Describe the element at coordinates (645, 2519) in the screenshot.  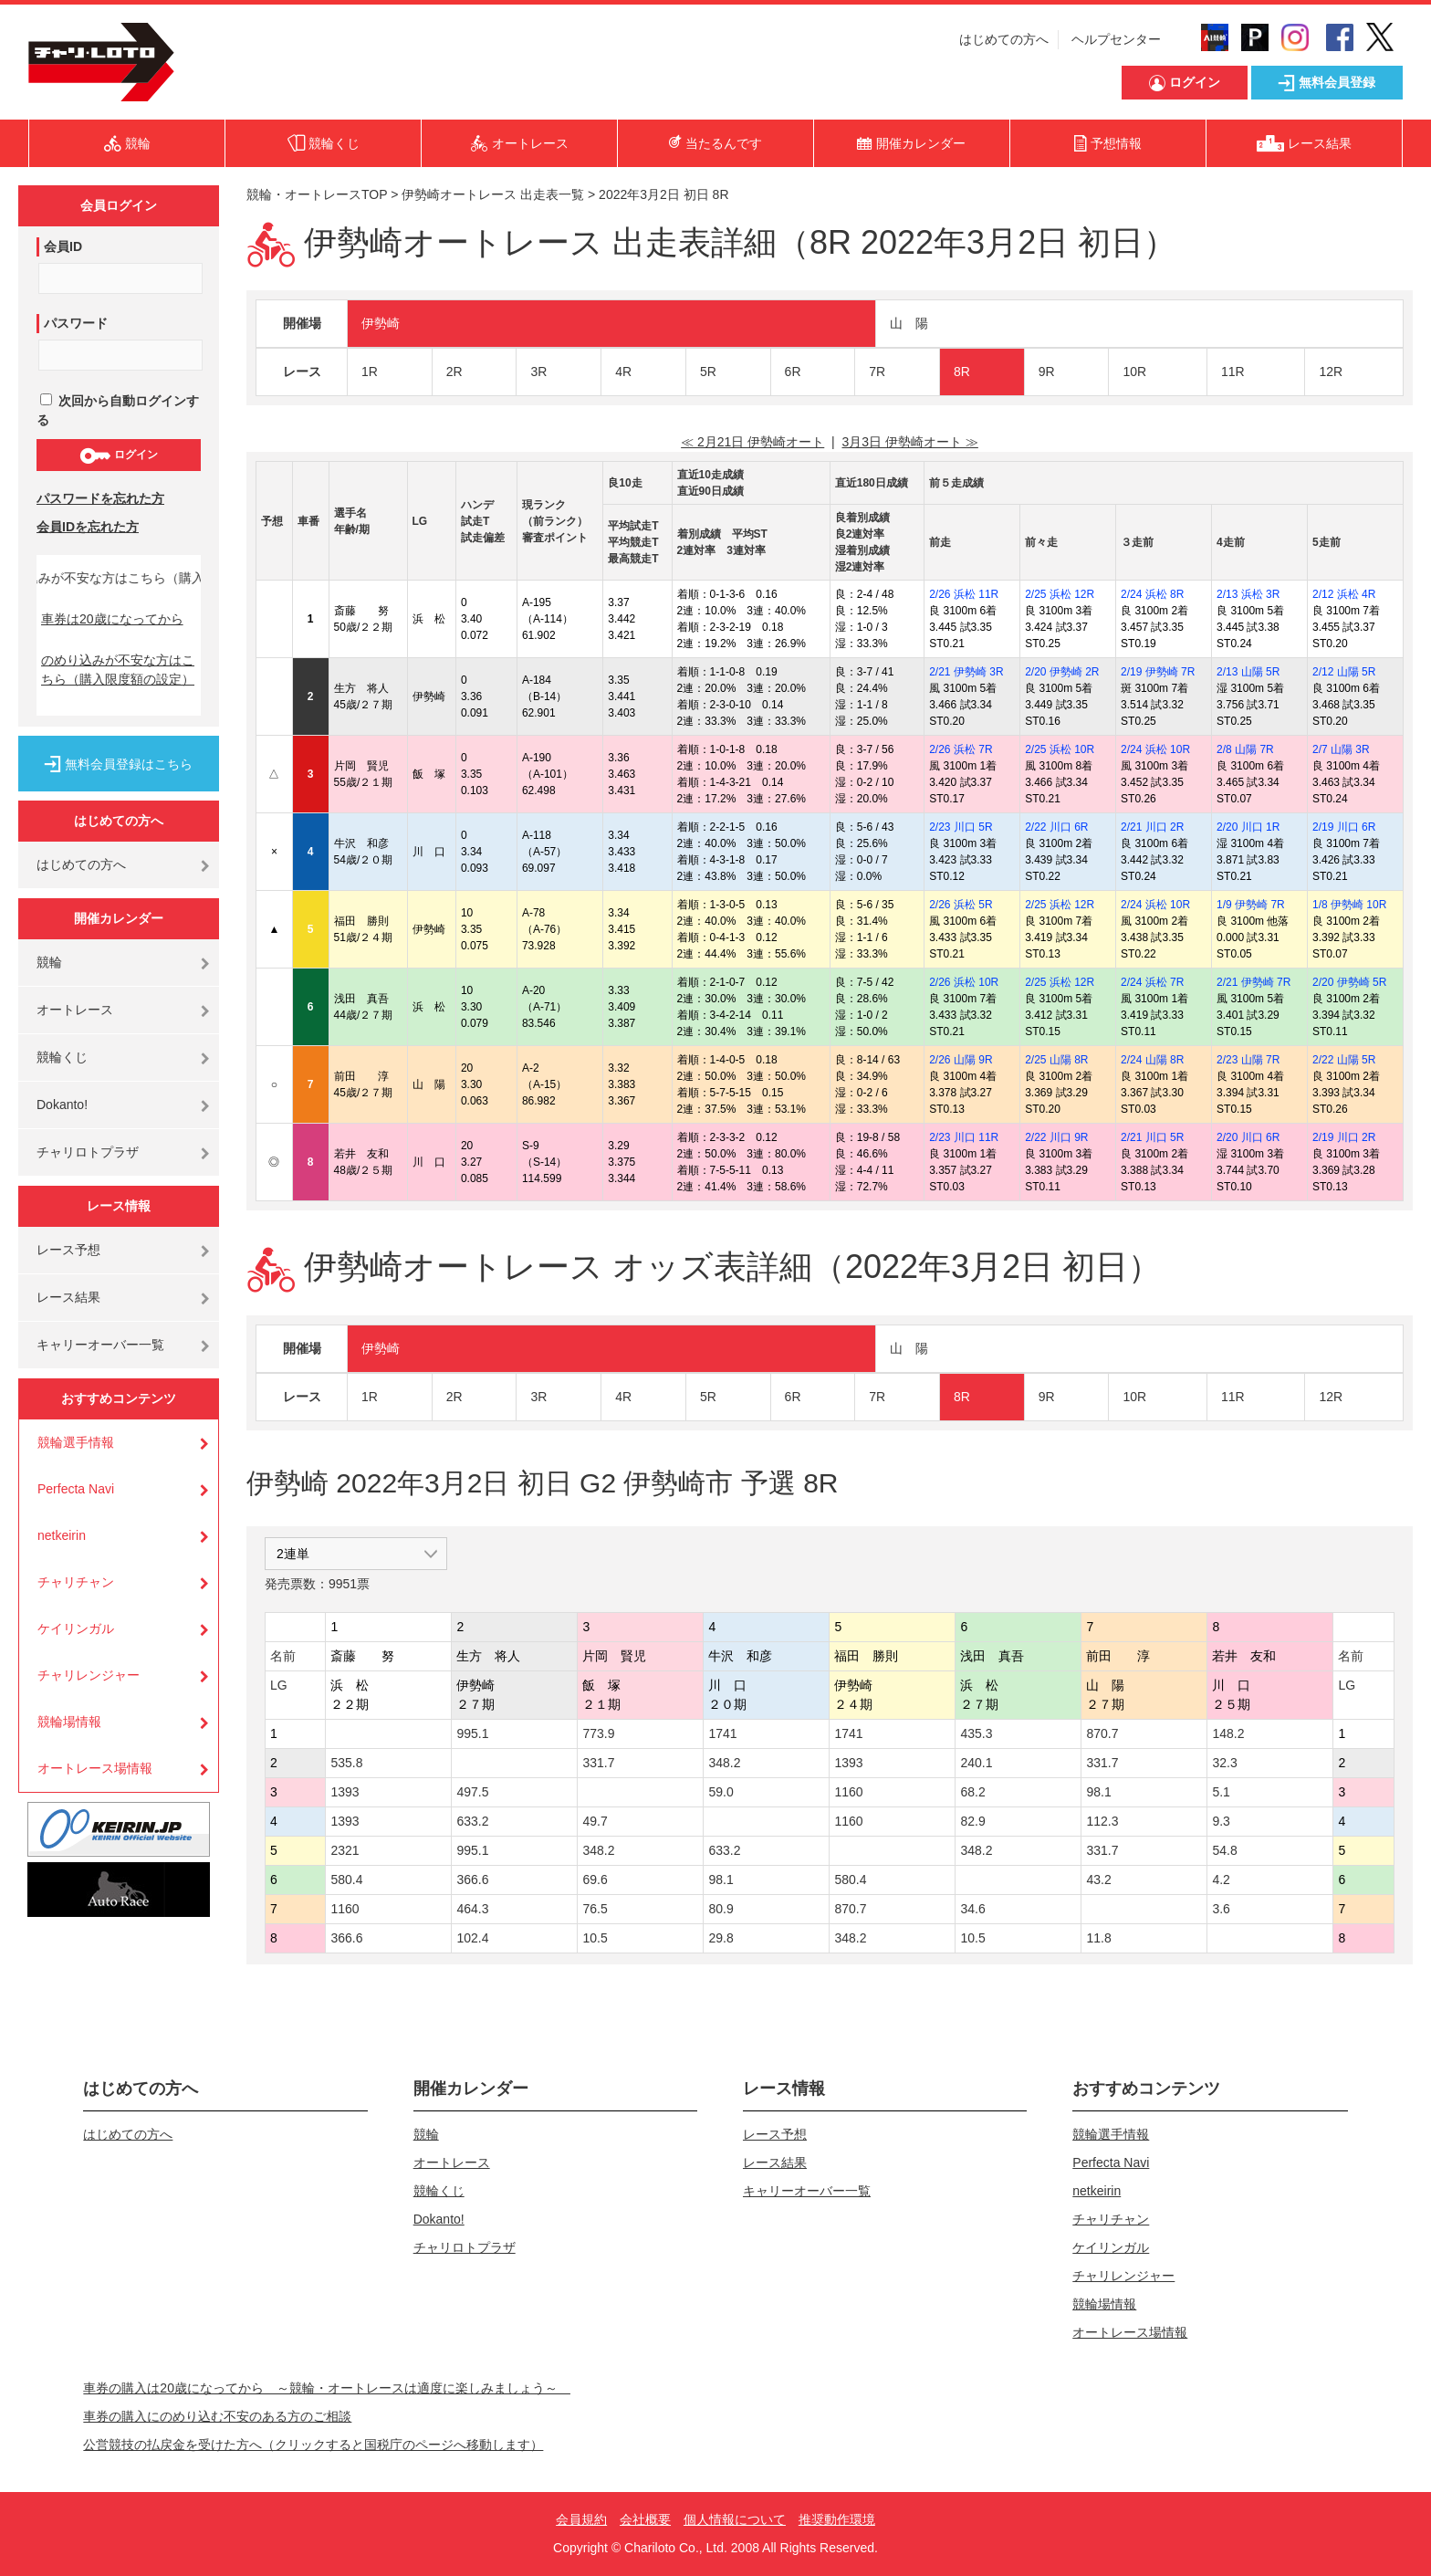
I see `会社概要` at that location.